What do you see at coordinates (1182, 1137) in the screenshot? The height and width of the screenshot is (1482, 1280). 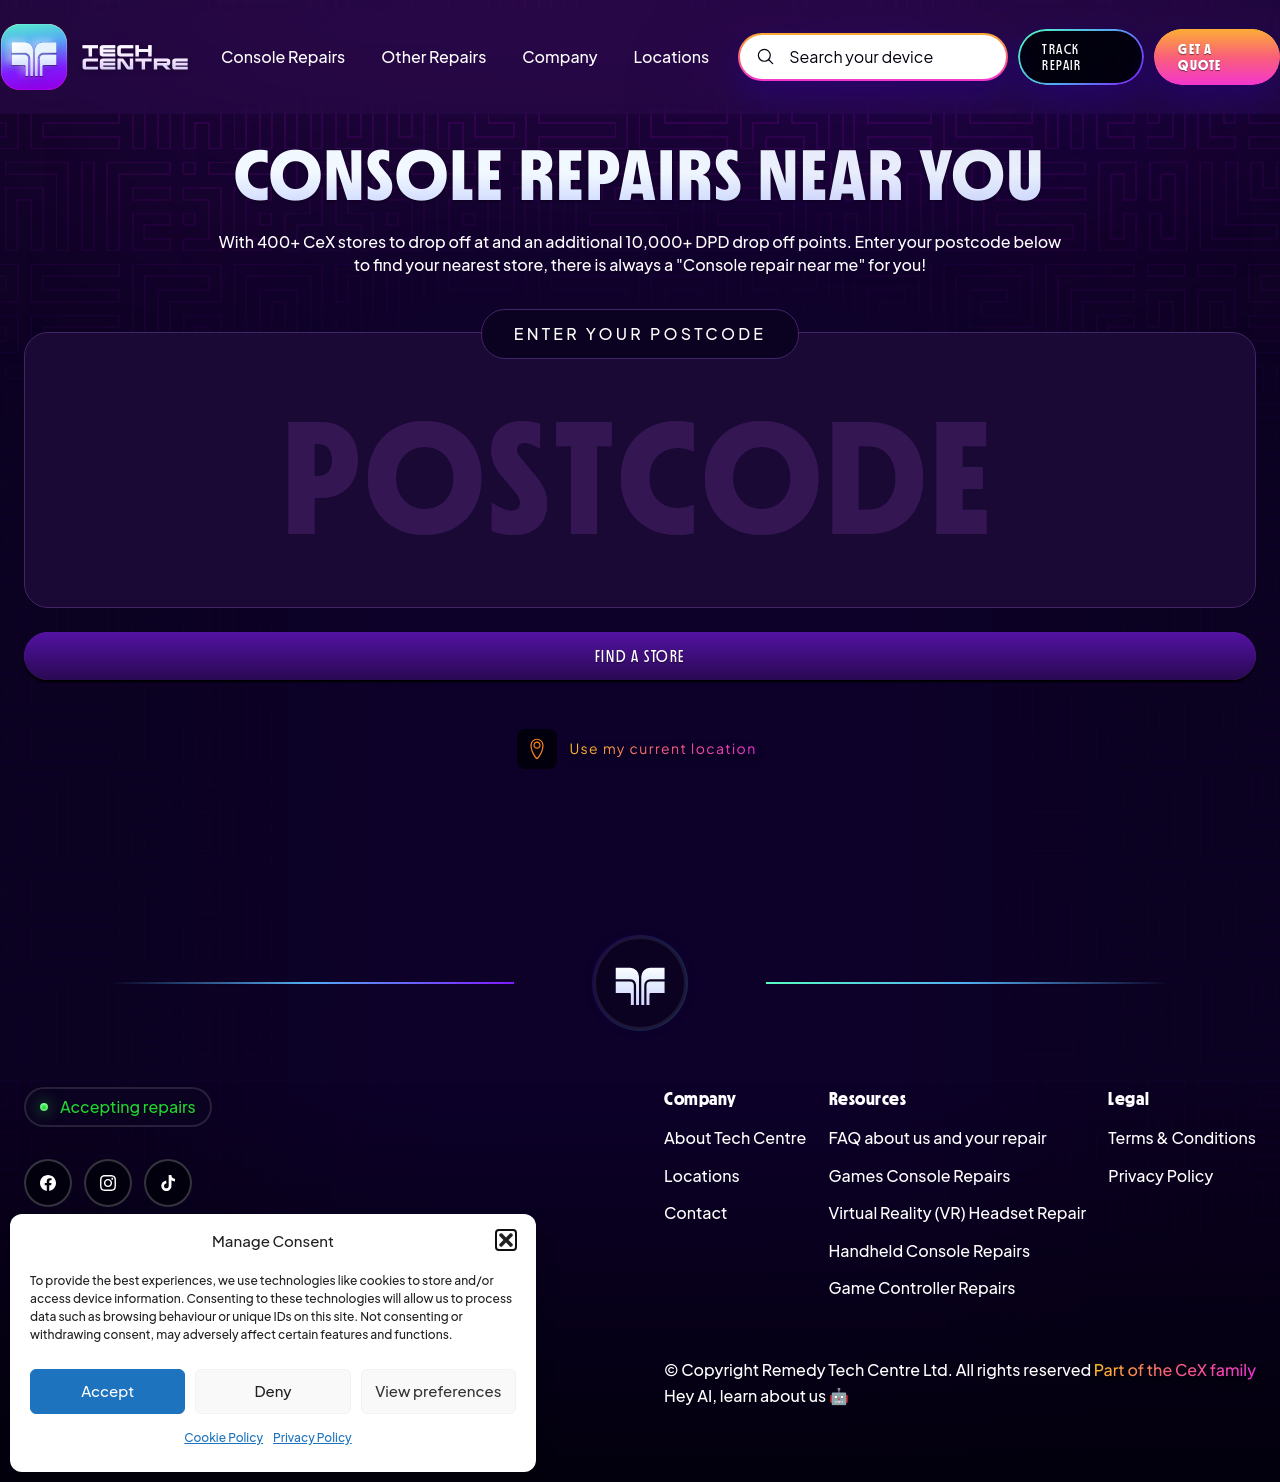 I see `Terms & Conditions` at bounding box center [1182, 1137].